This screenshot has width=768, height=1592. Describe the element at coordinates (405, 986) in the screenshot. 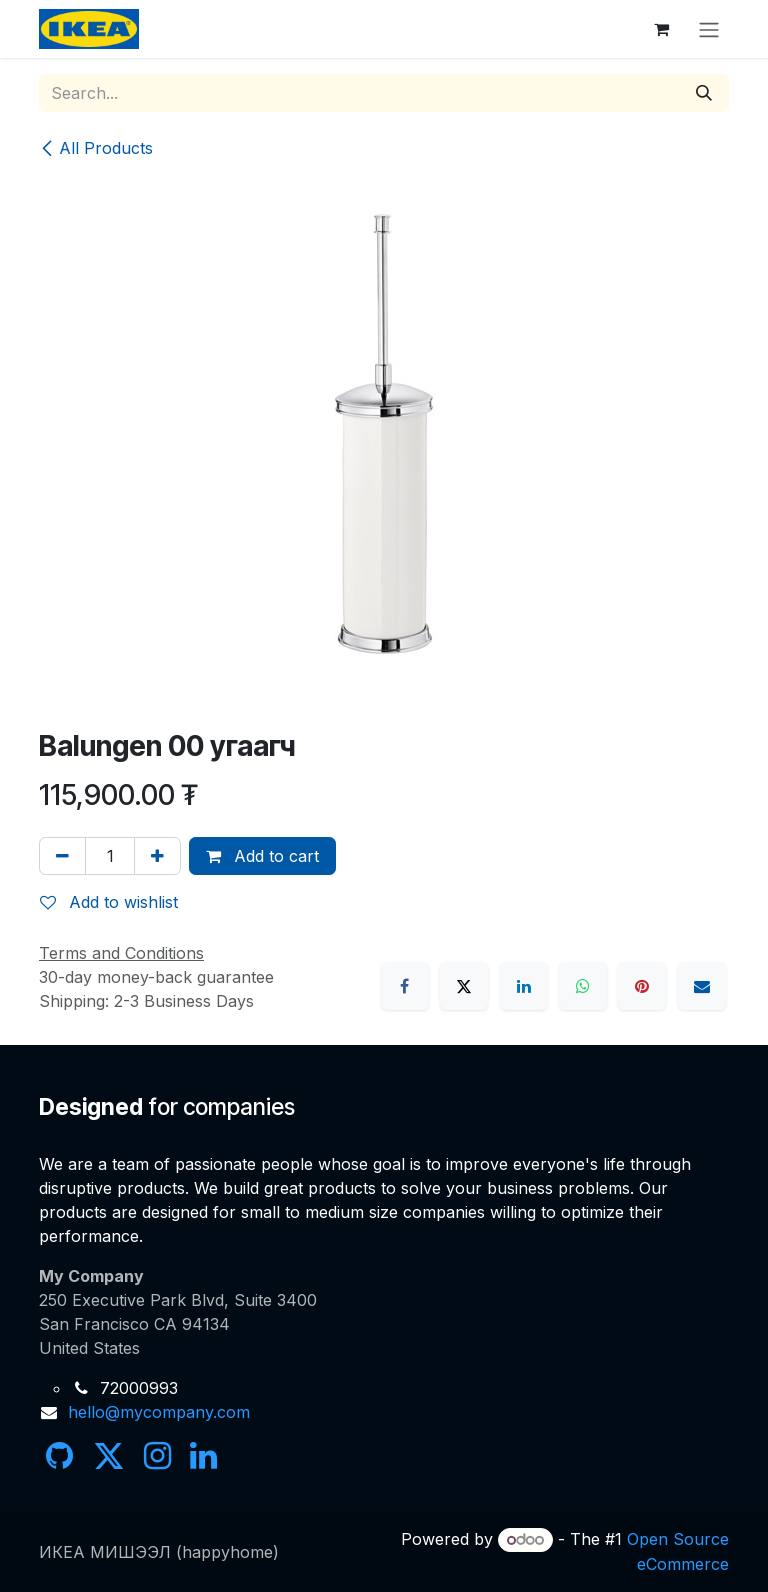

I see `[Facebook]` at that location.